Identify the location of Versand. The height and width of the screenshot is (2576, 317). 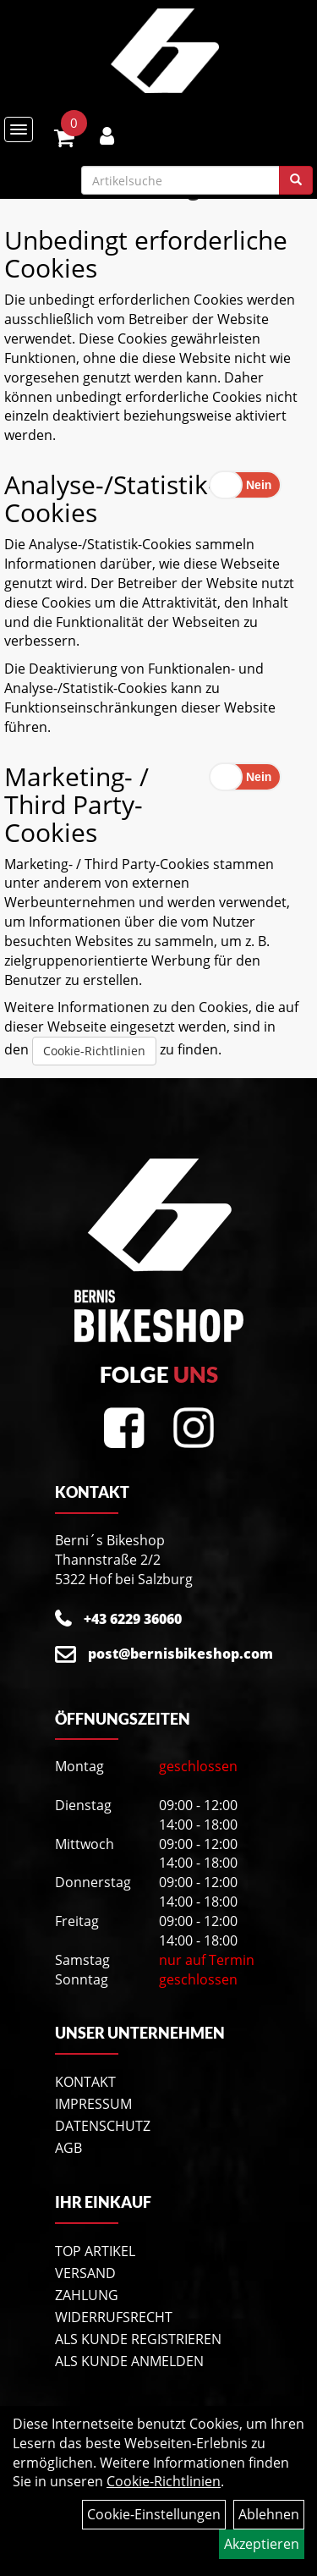
(85, 2273).